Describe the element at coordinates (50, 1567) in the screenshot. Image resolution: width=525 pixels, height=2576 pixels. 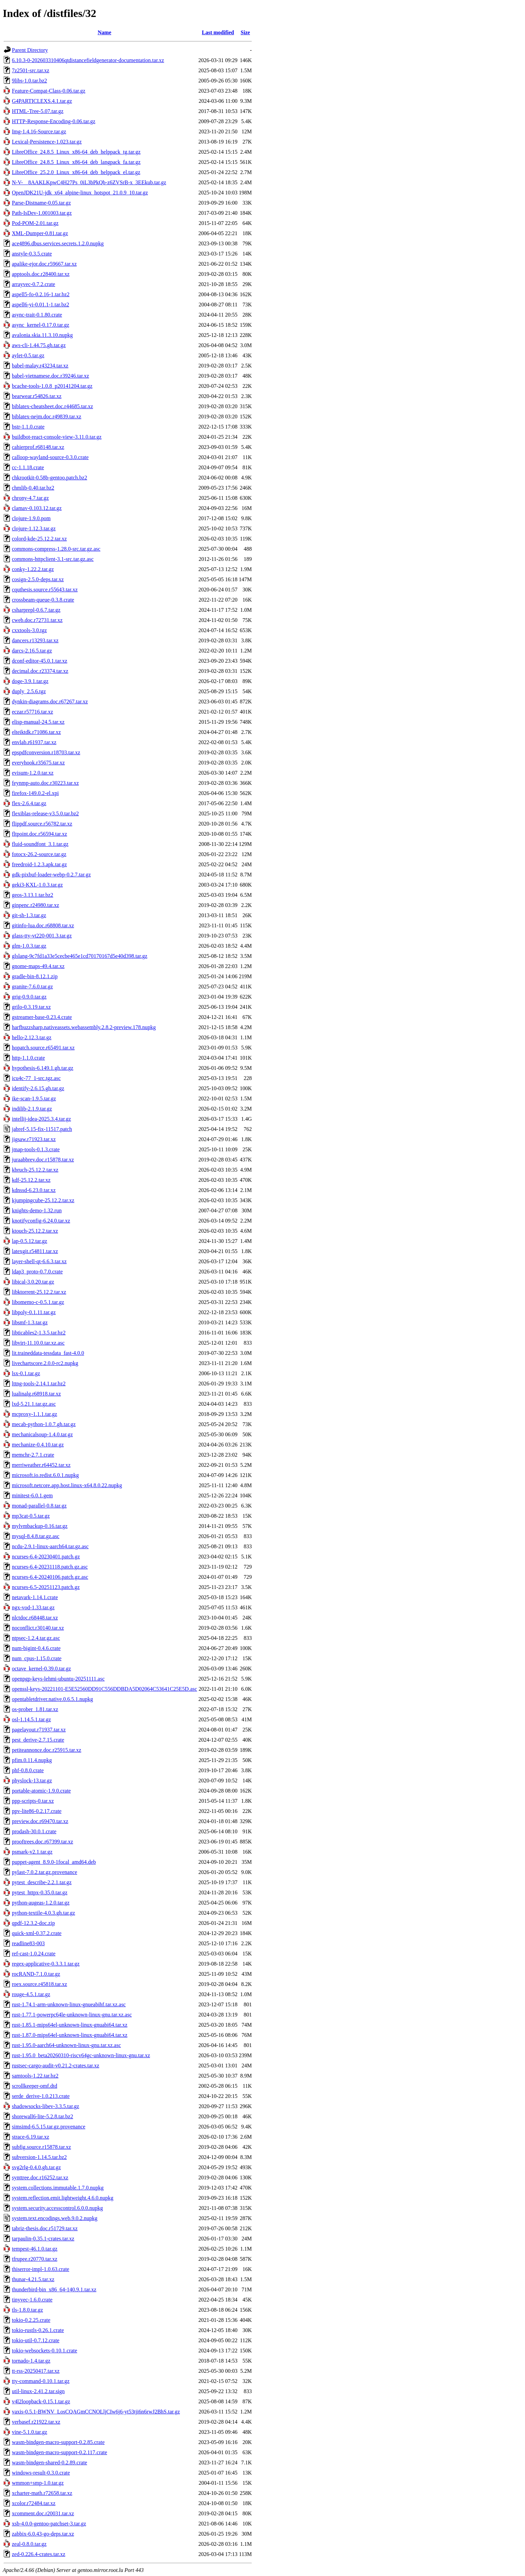
I see `ncurses-6.4-20231118.patch.gz.asc` at that location.